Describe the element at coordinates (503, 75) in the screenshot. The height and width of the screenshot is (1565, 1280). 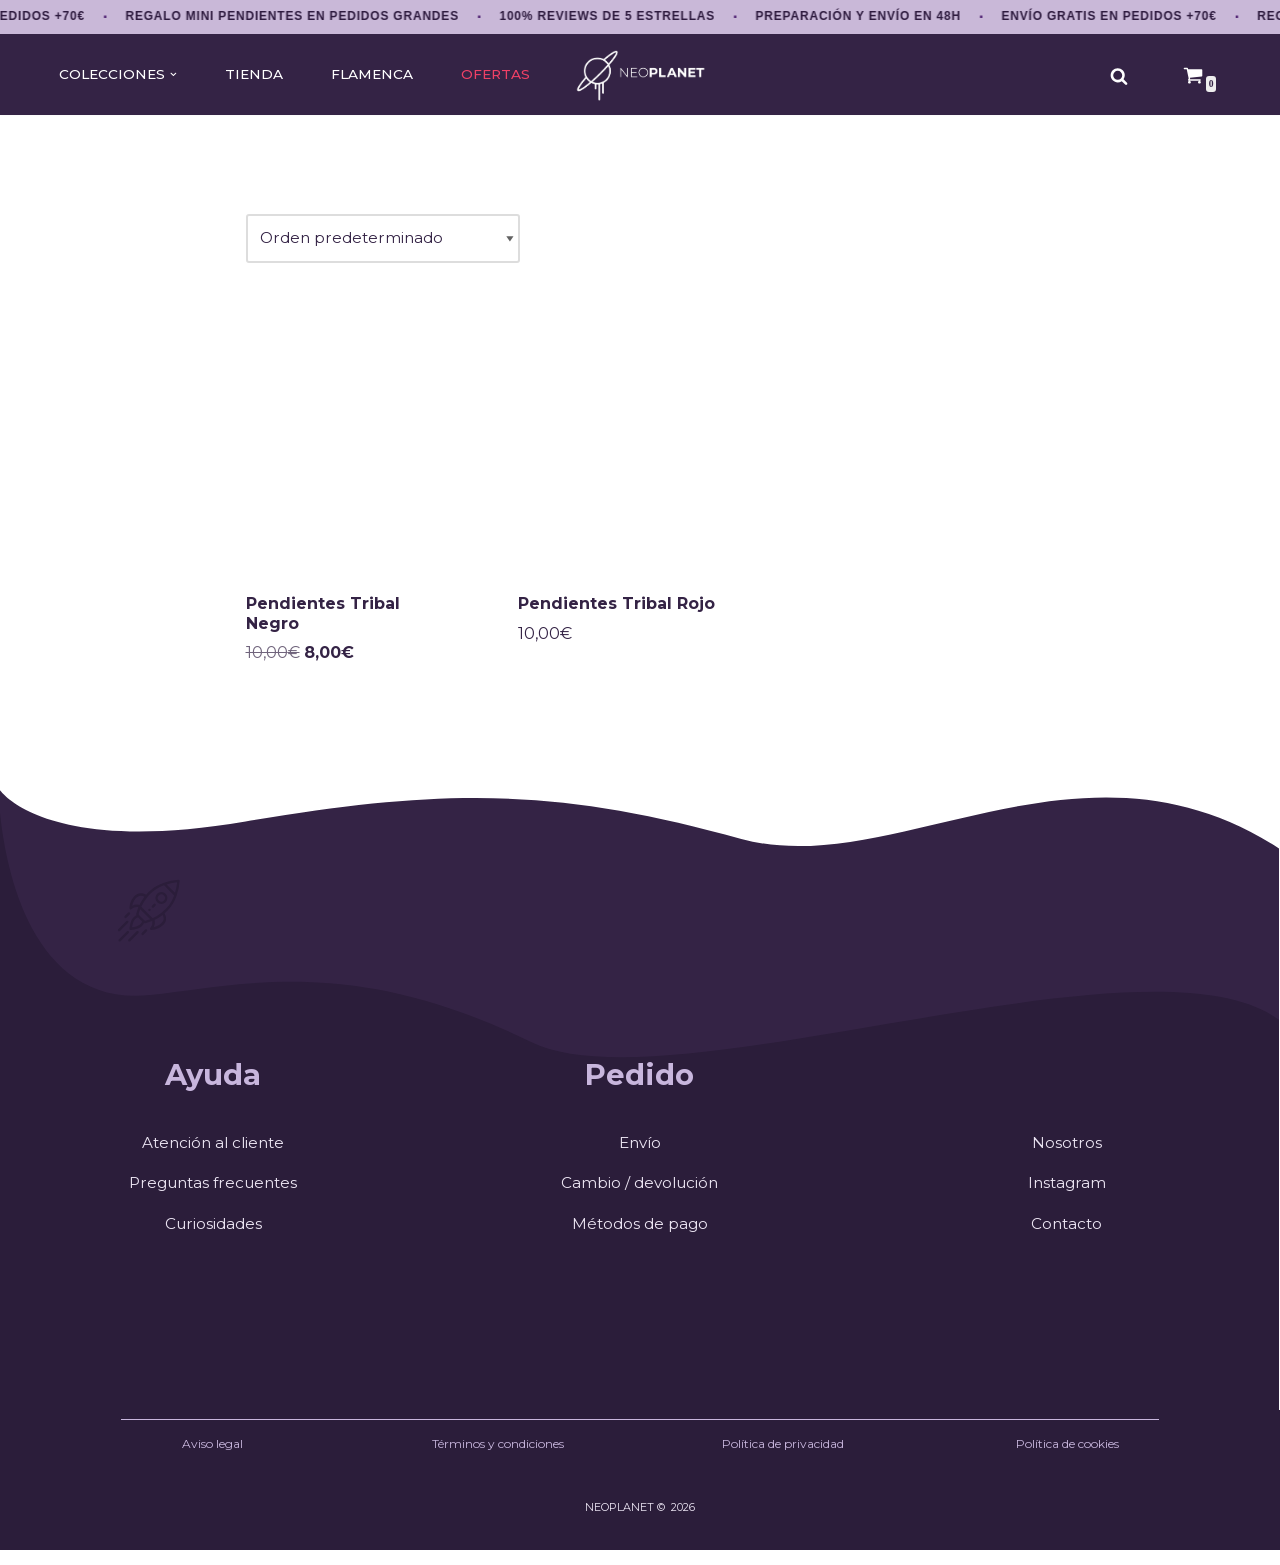
I see `OFERTAS` at that location.